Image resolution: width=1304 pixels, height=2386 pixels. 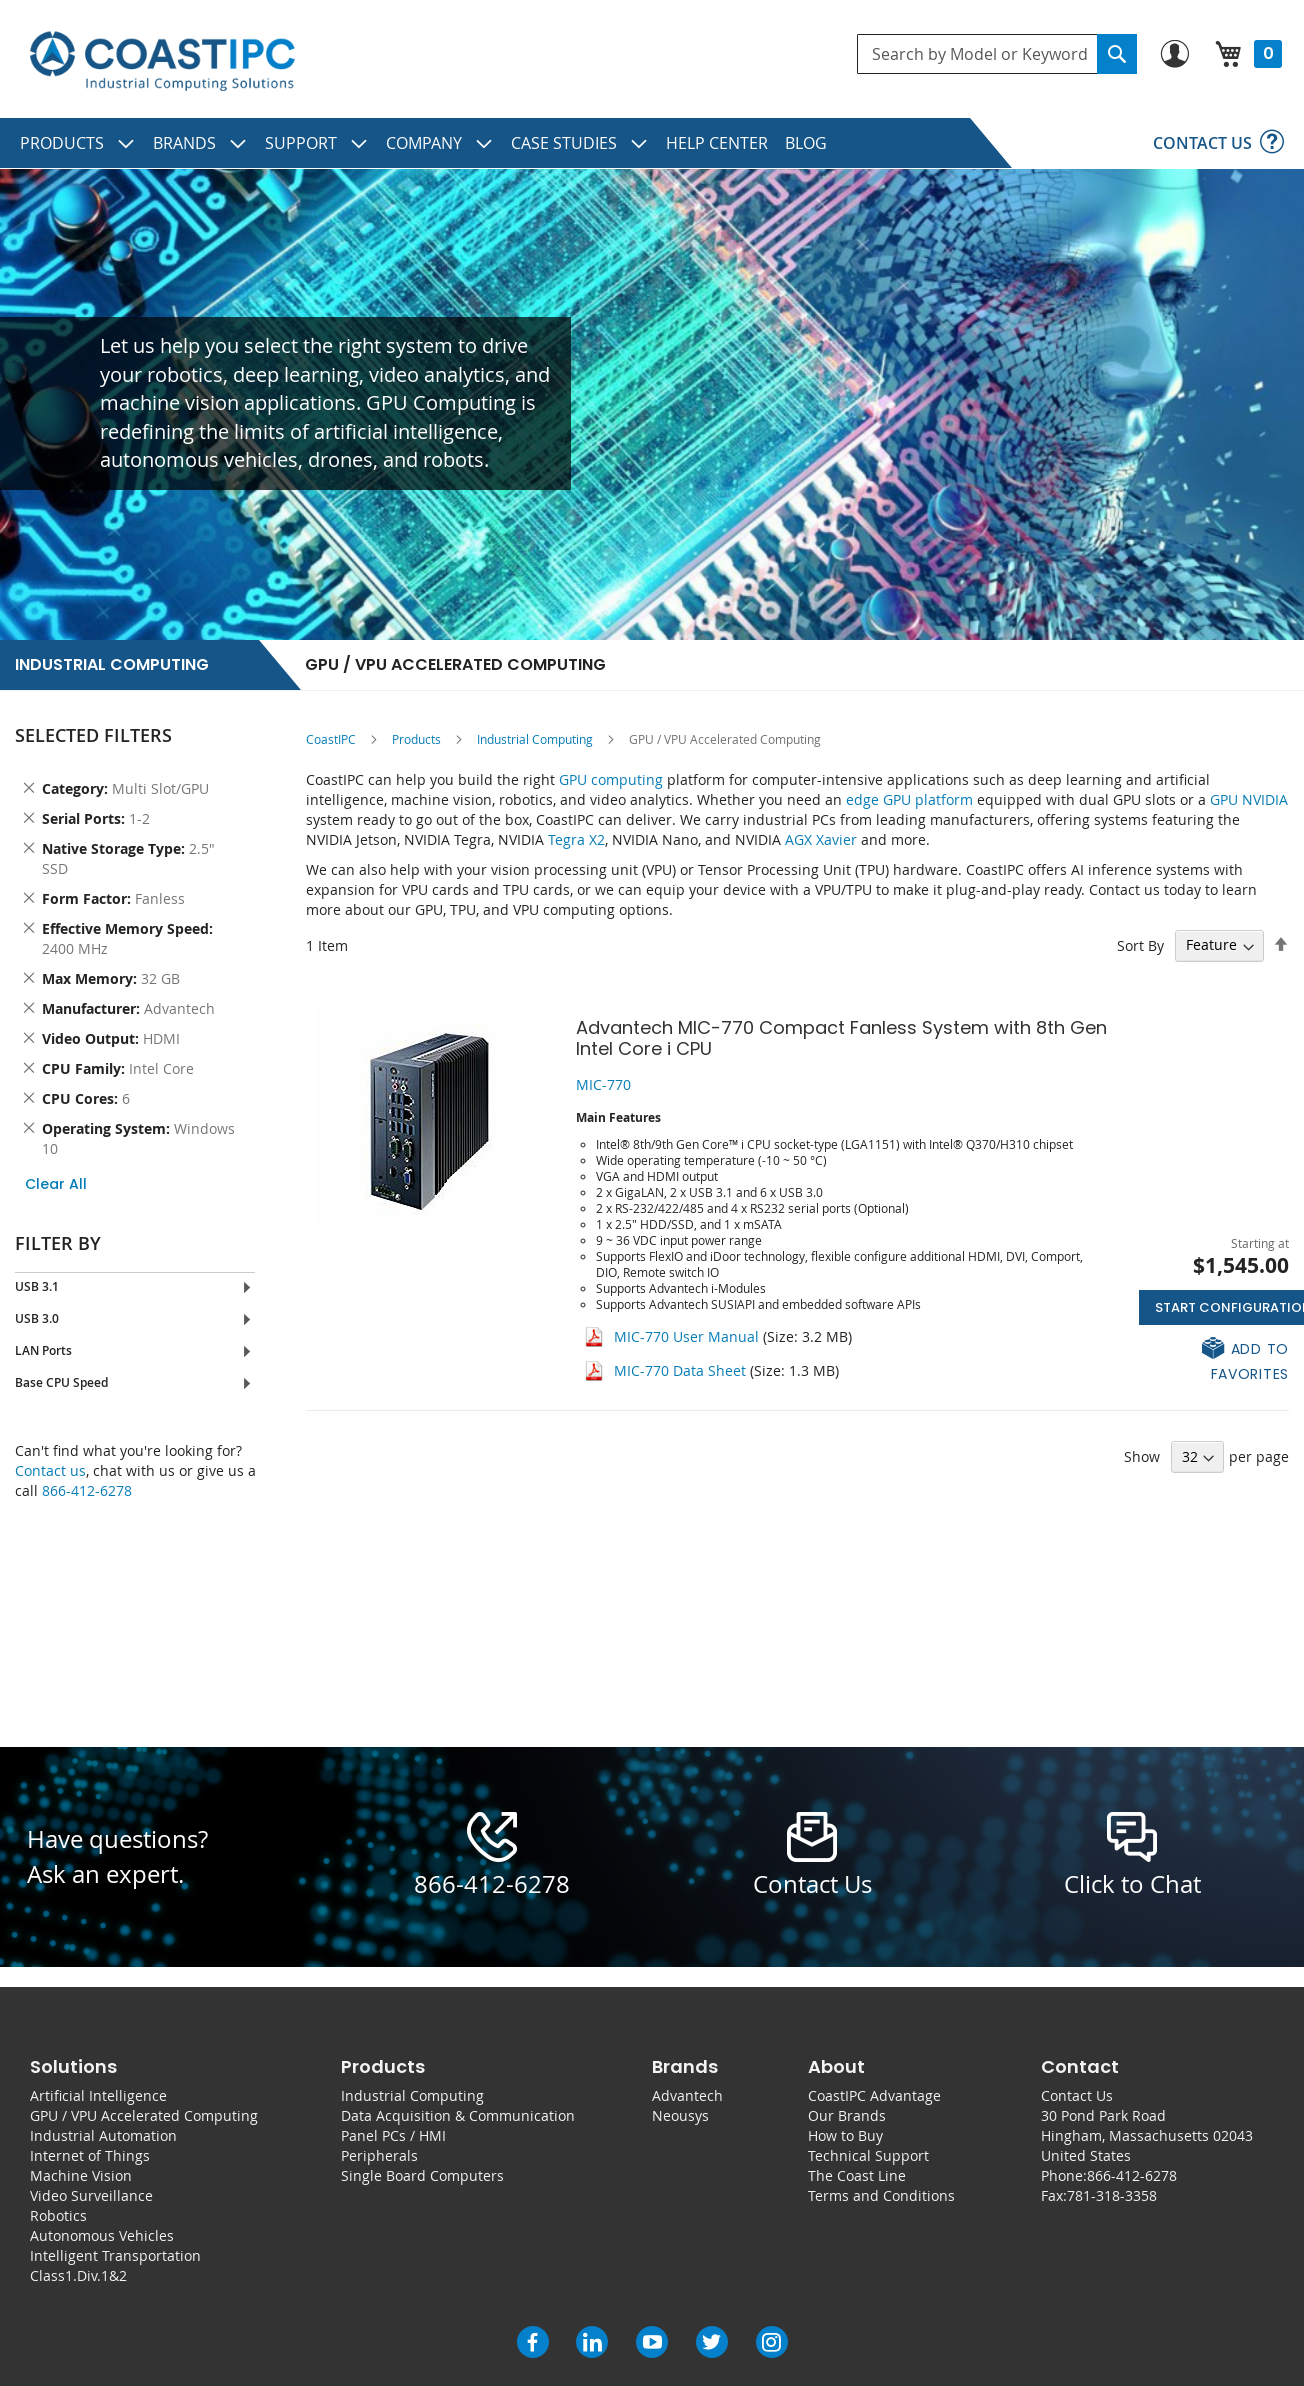 What do you see at coordinates (115, 2255) in the screenshot?
I see `Intelligent Transportation` at bounding box center [115, 2255].